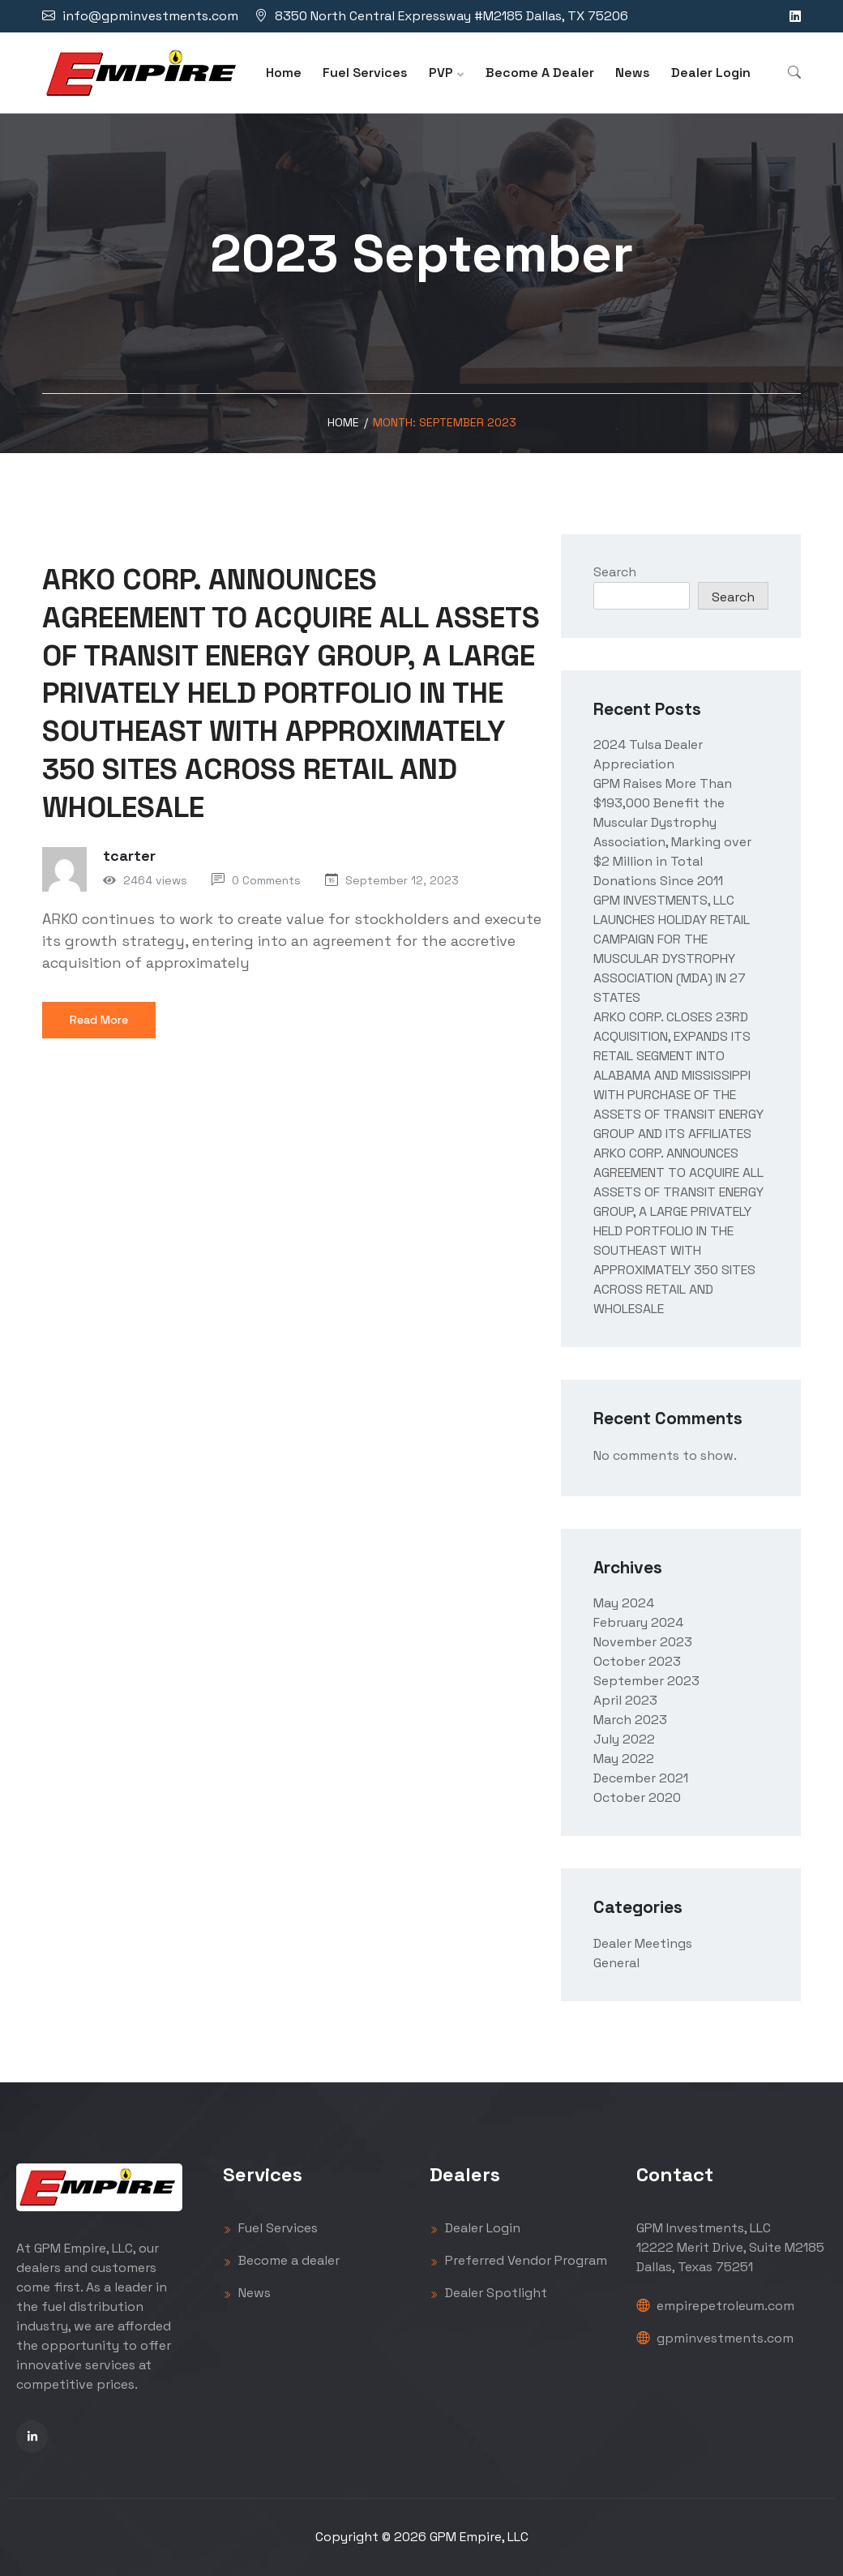 This screenshot has width=843, height=2576. I want to click on Dealer Login, so click(711, 72).